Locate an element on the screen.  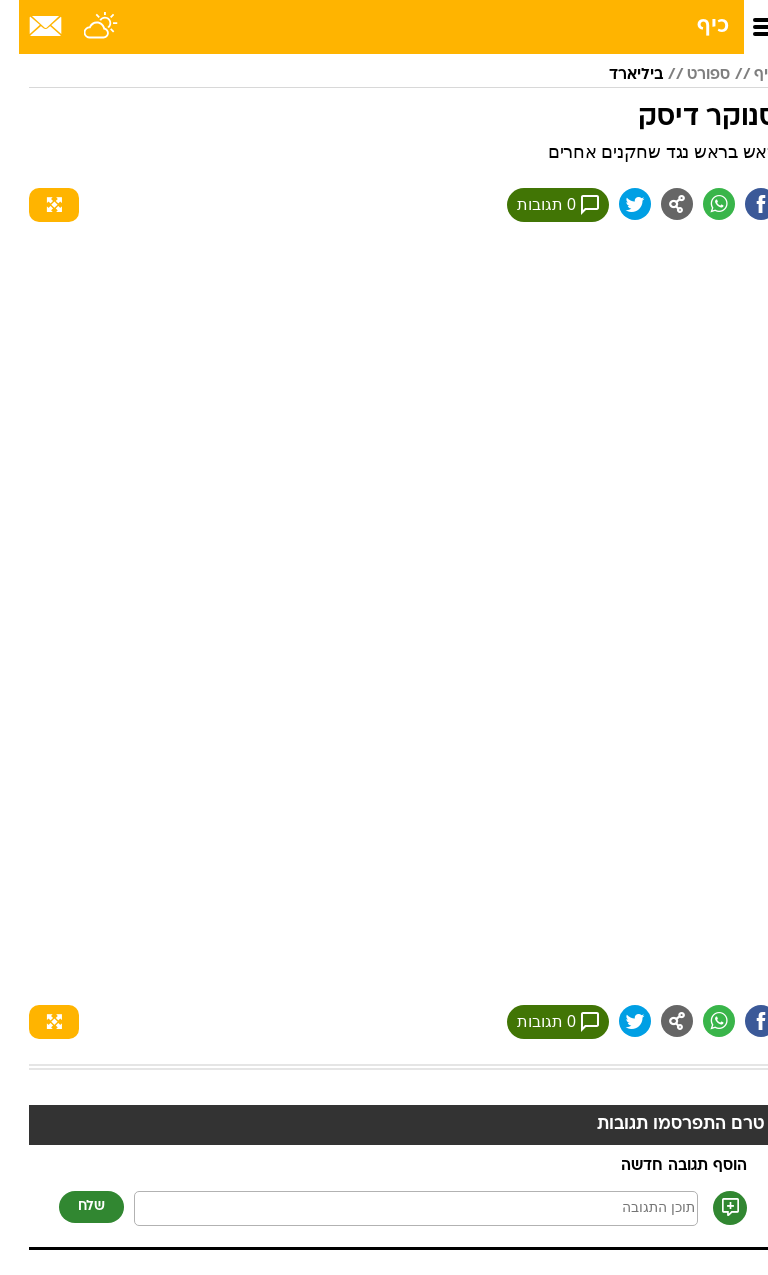
[מזג אויר] is located at coordinates (82, 27).